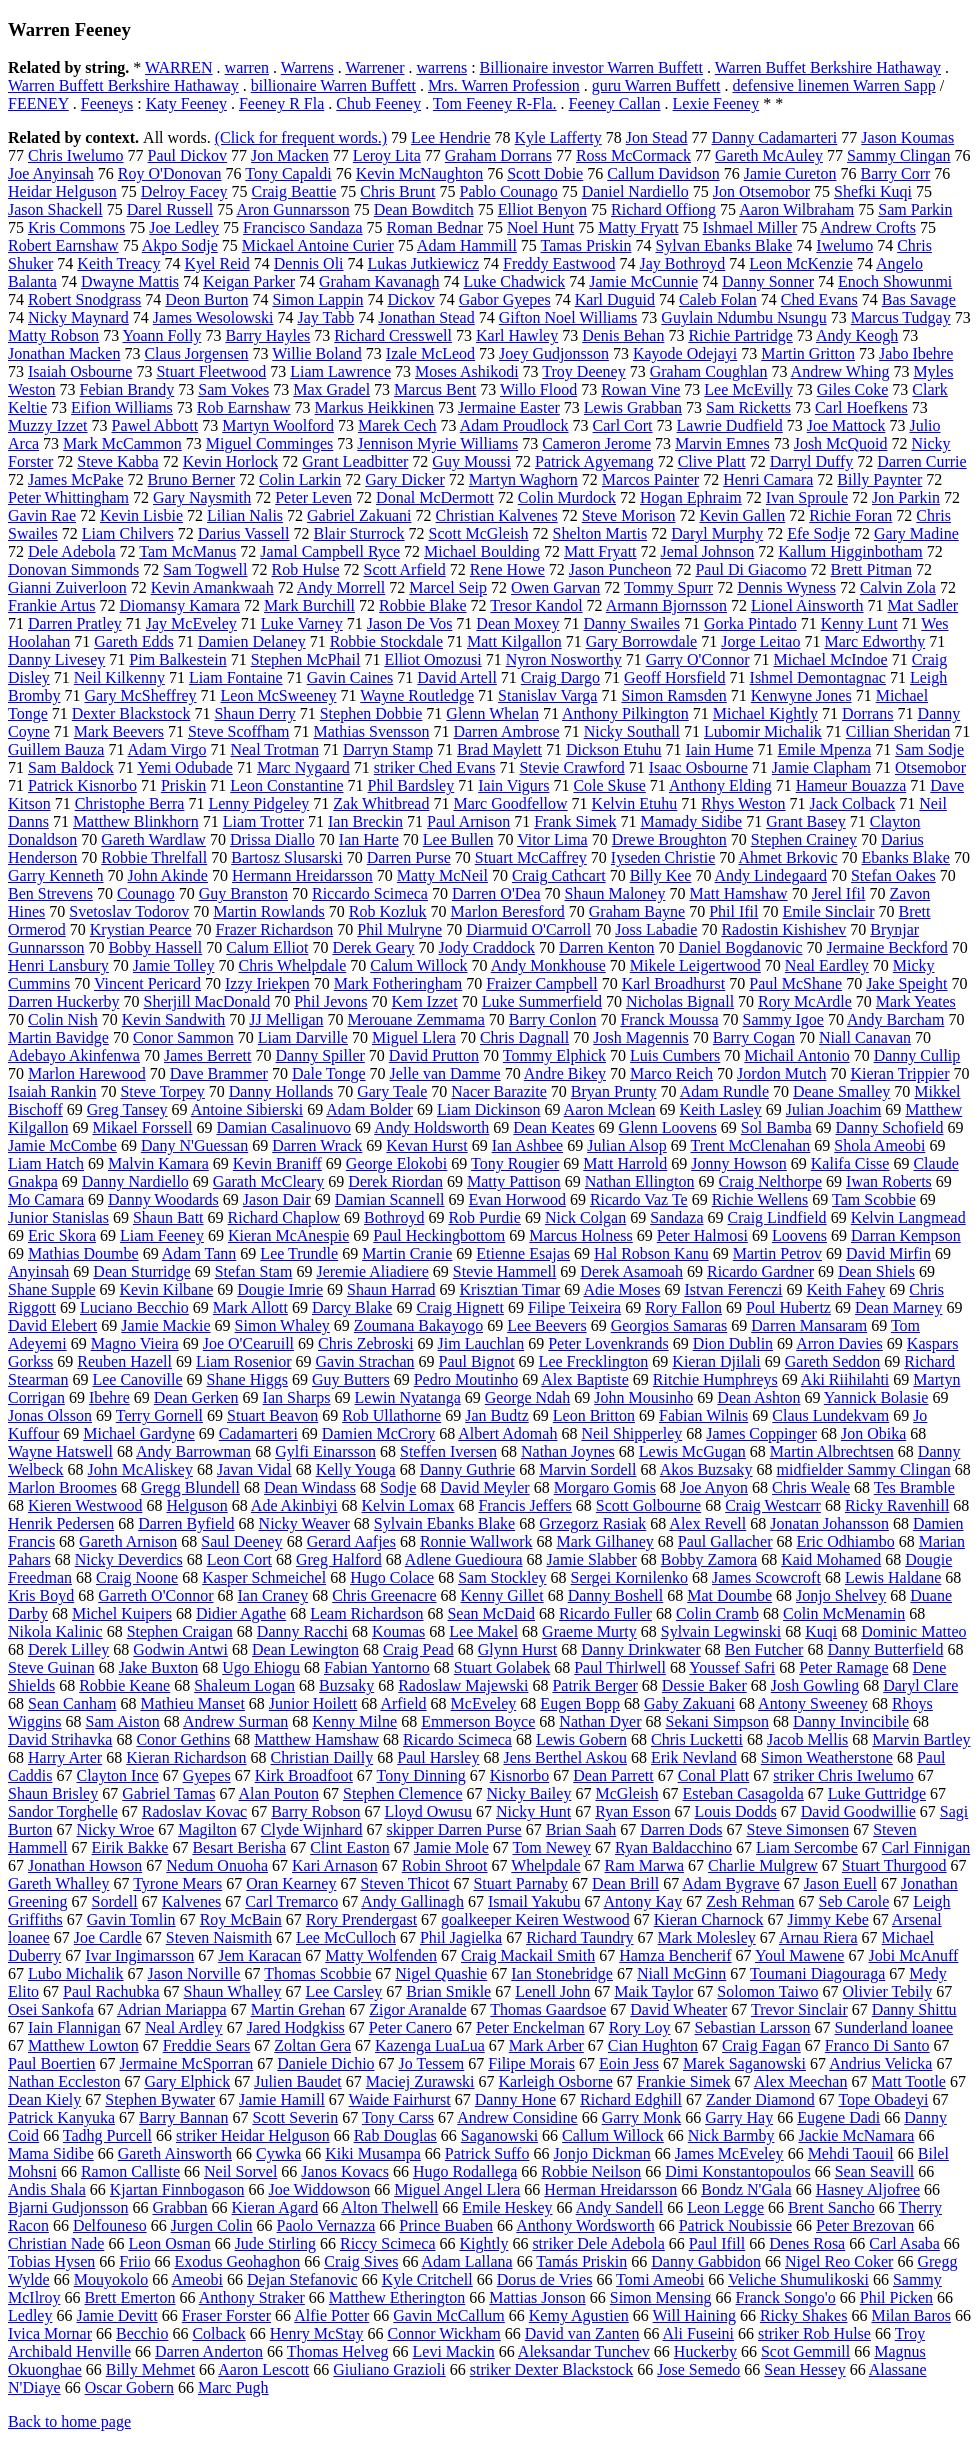  I want to click on Dean Gerken, so click(196, 1397).